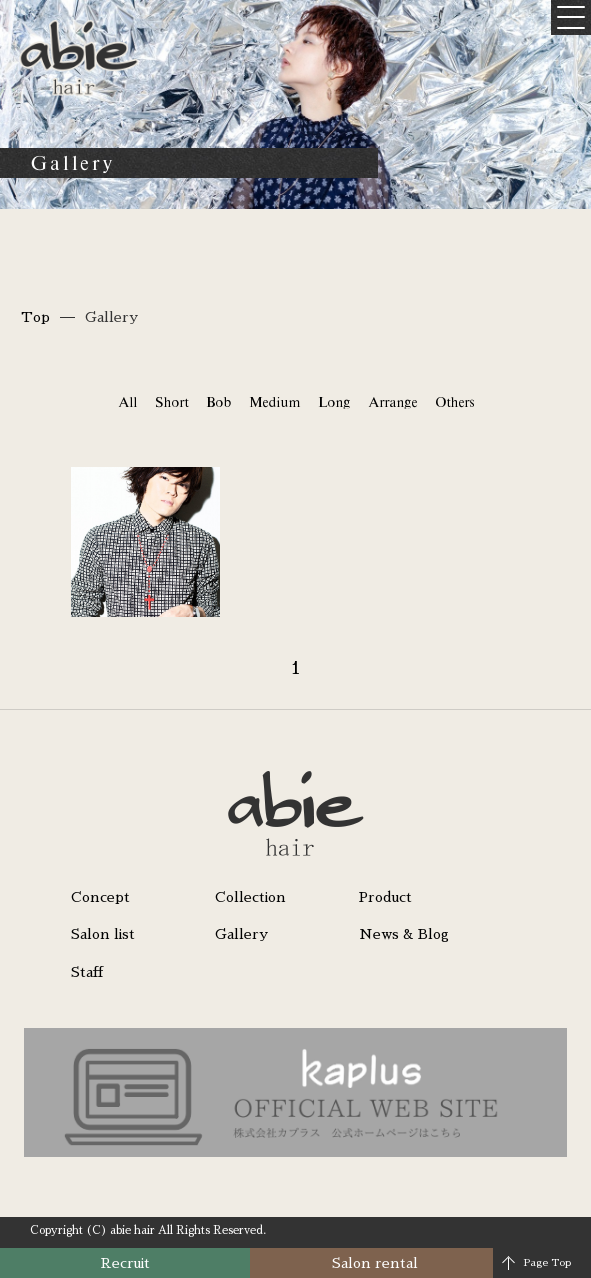  Describe the element at coordinates (35, 317) in the screenshot. I see `Top` at that location.